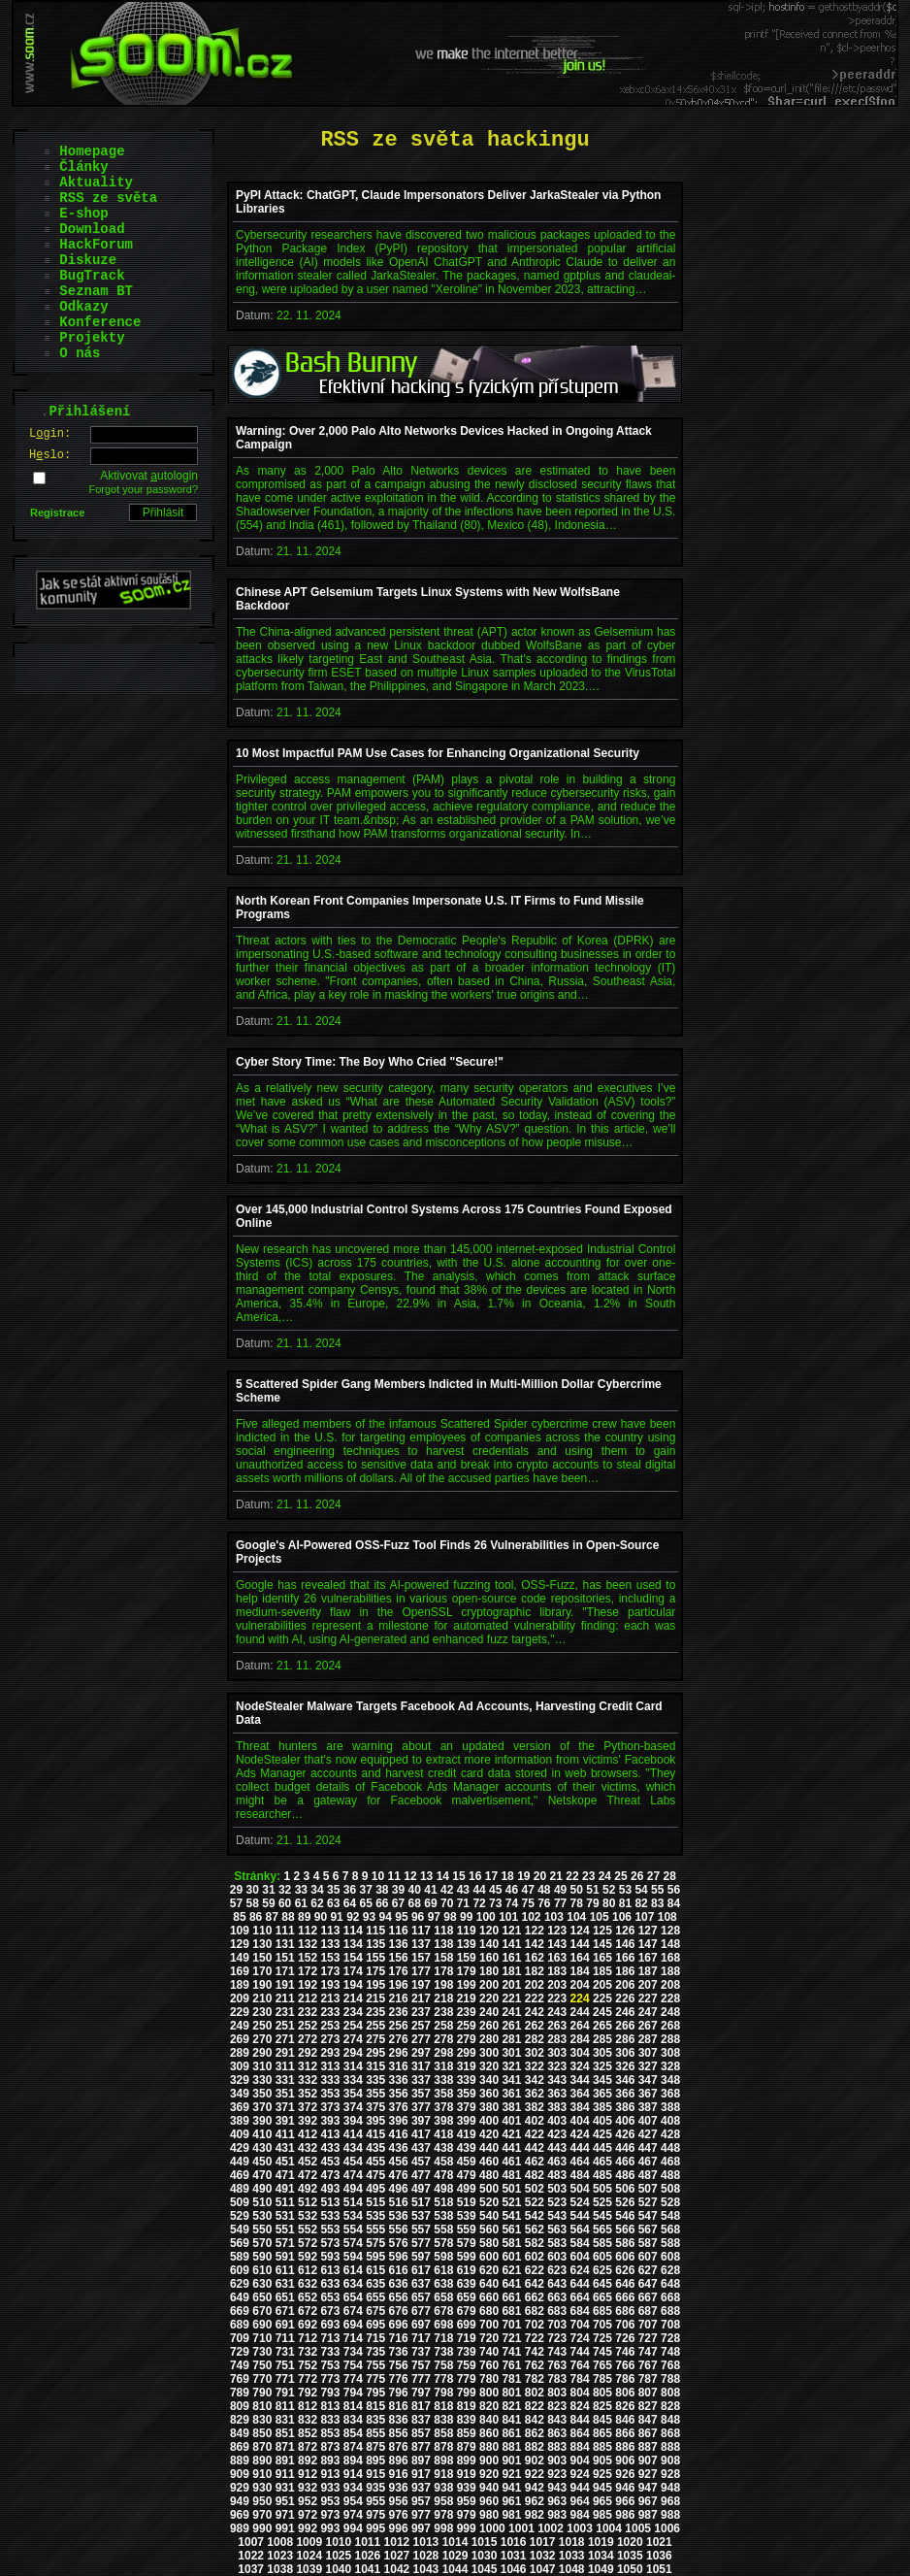  Describe the element at coordinates (648, 2161) in the screenshot. I see `467` at that location.